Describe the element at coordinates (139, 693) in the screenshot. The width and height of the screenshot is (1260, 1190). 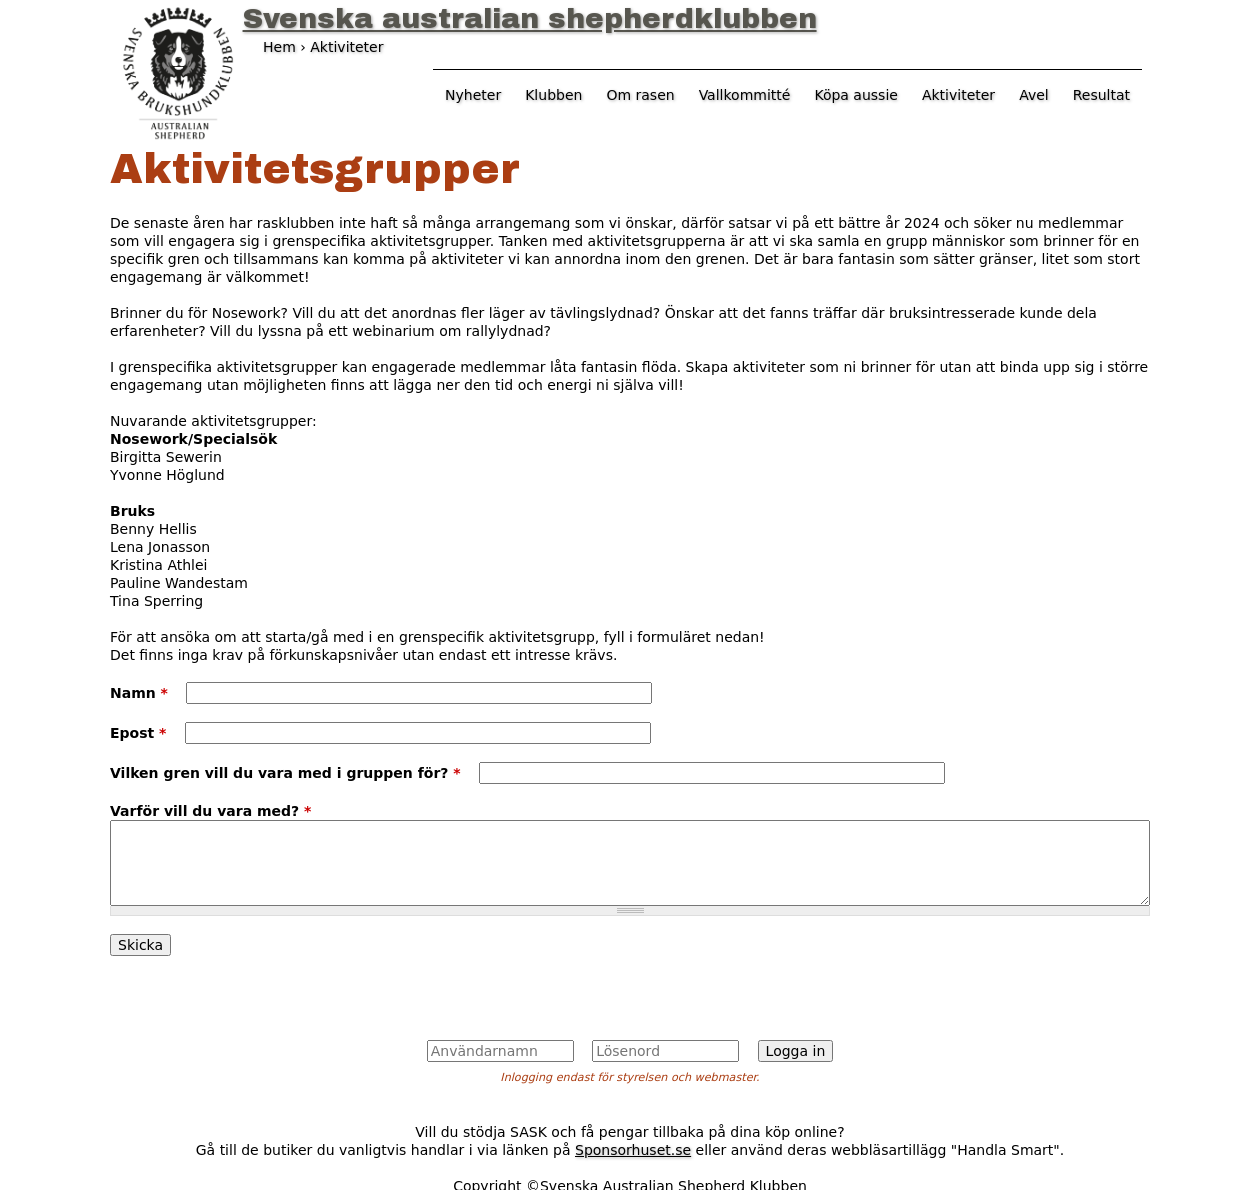
I see `Namn` at that location.